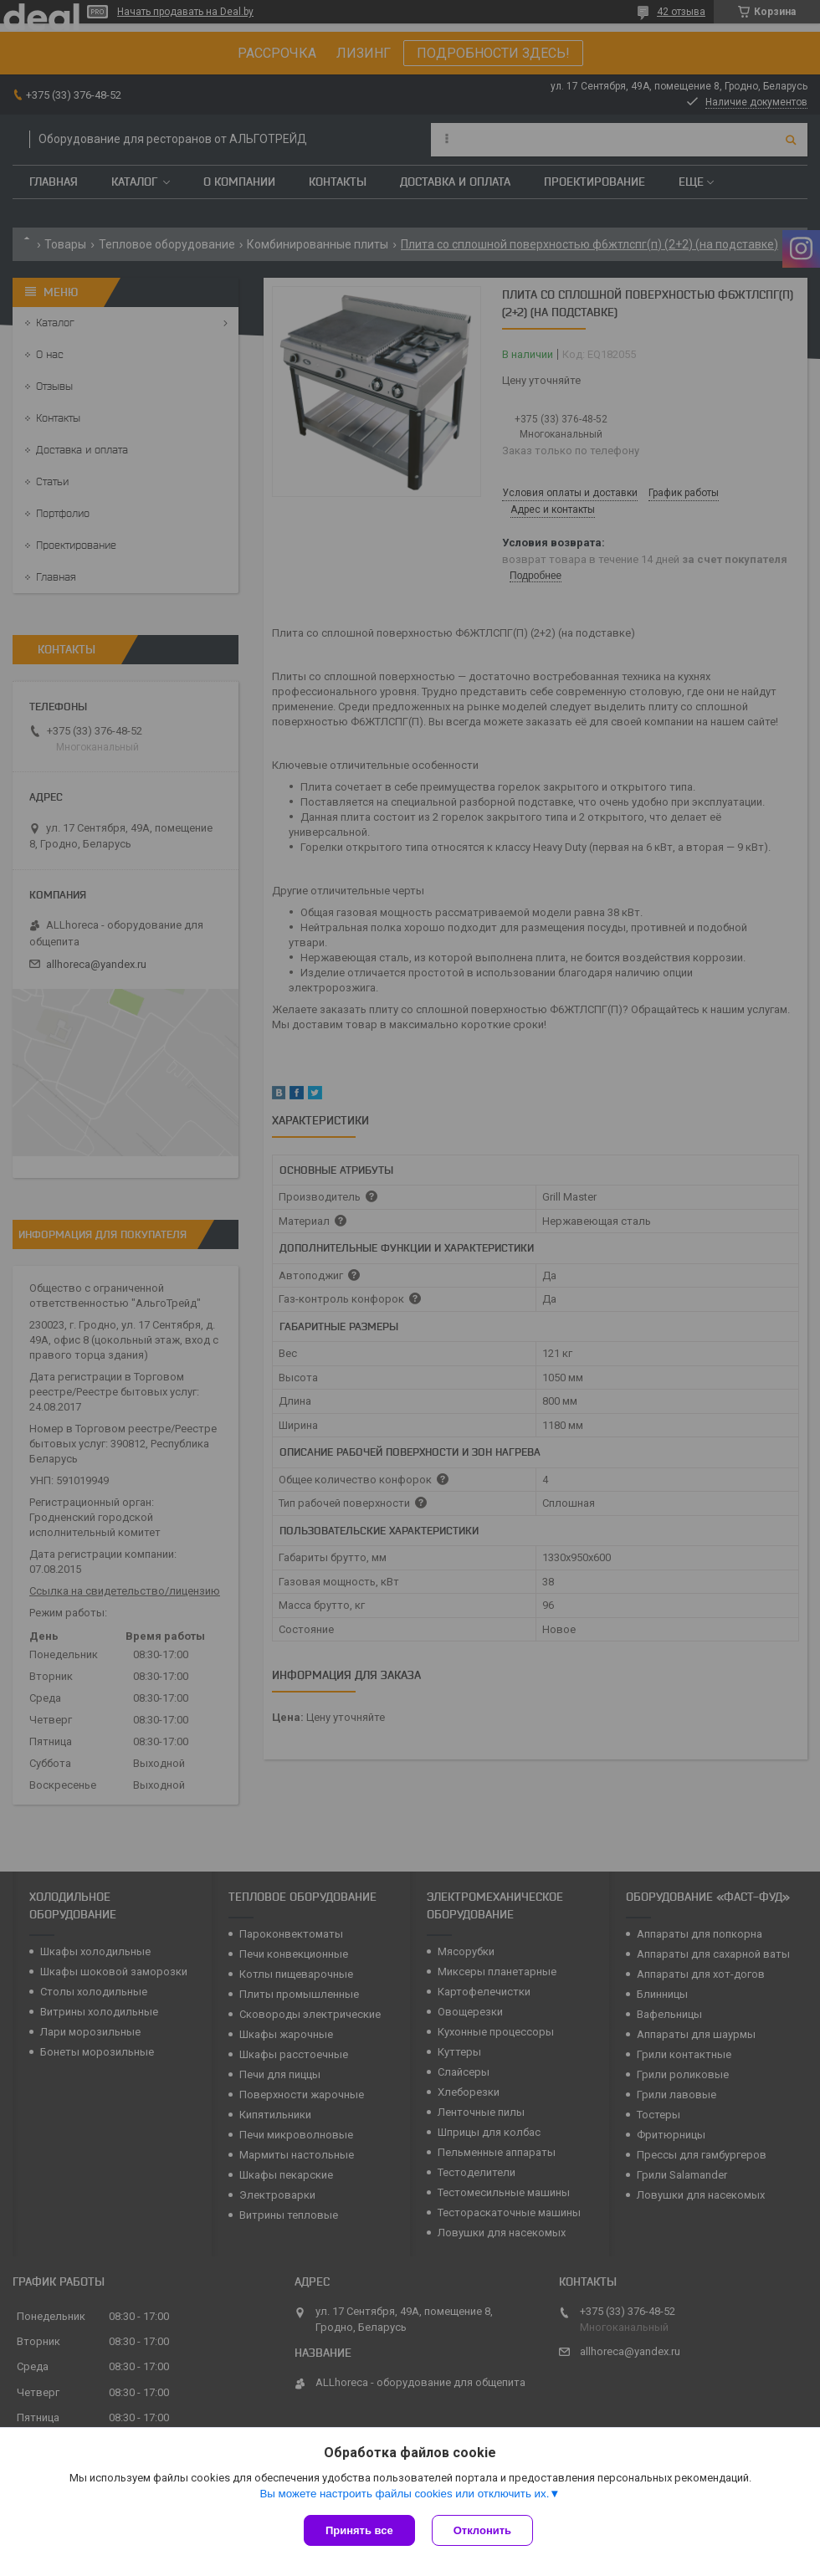 Image resolution: width=820 pixels, height=2576 pixels. I want to click on Принять все, so click(359, 2530).